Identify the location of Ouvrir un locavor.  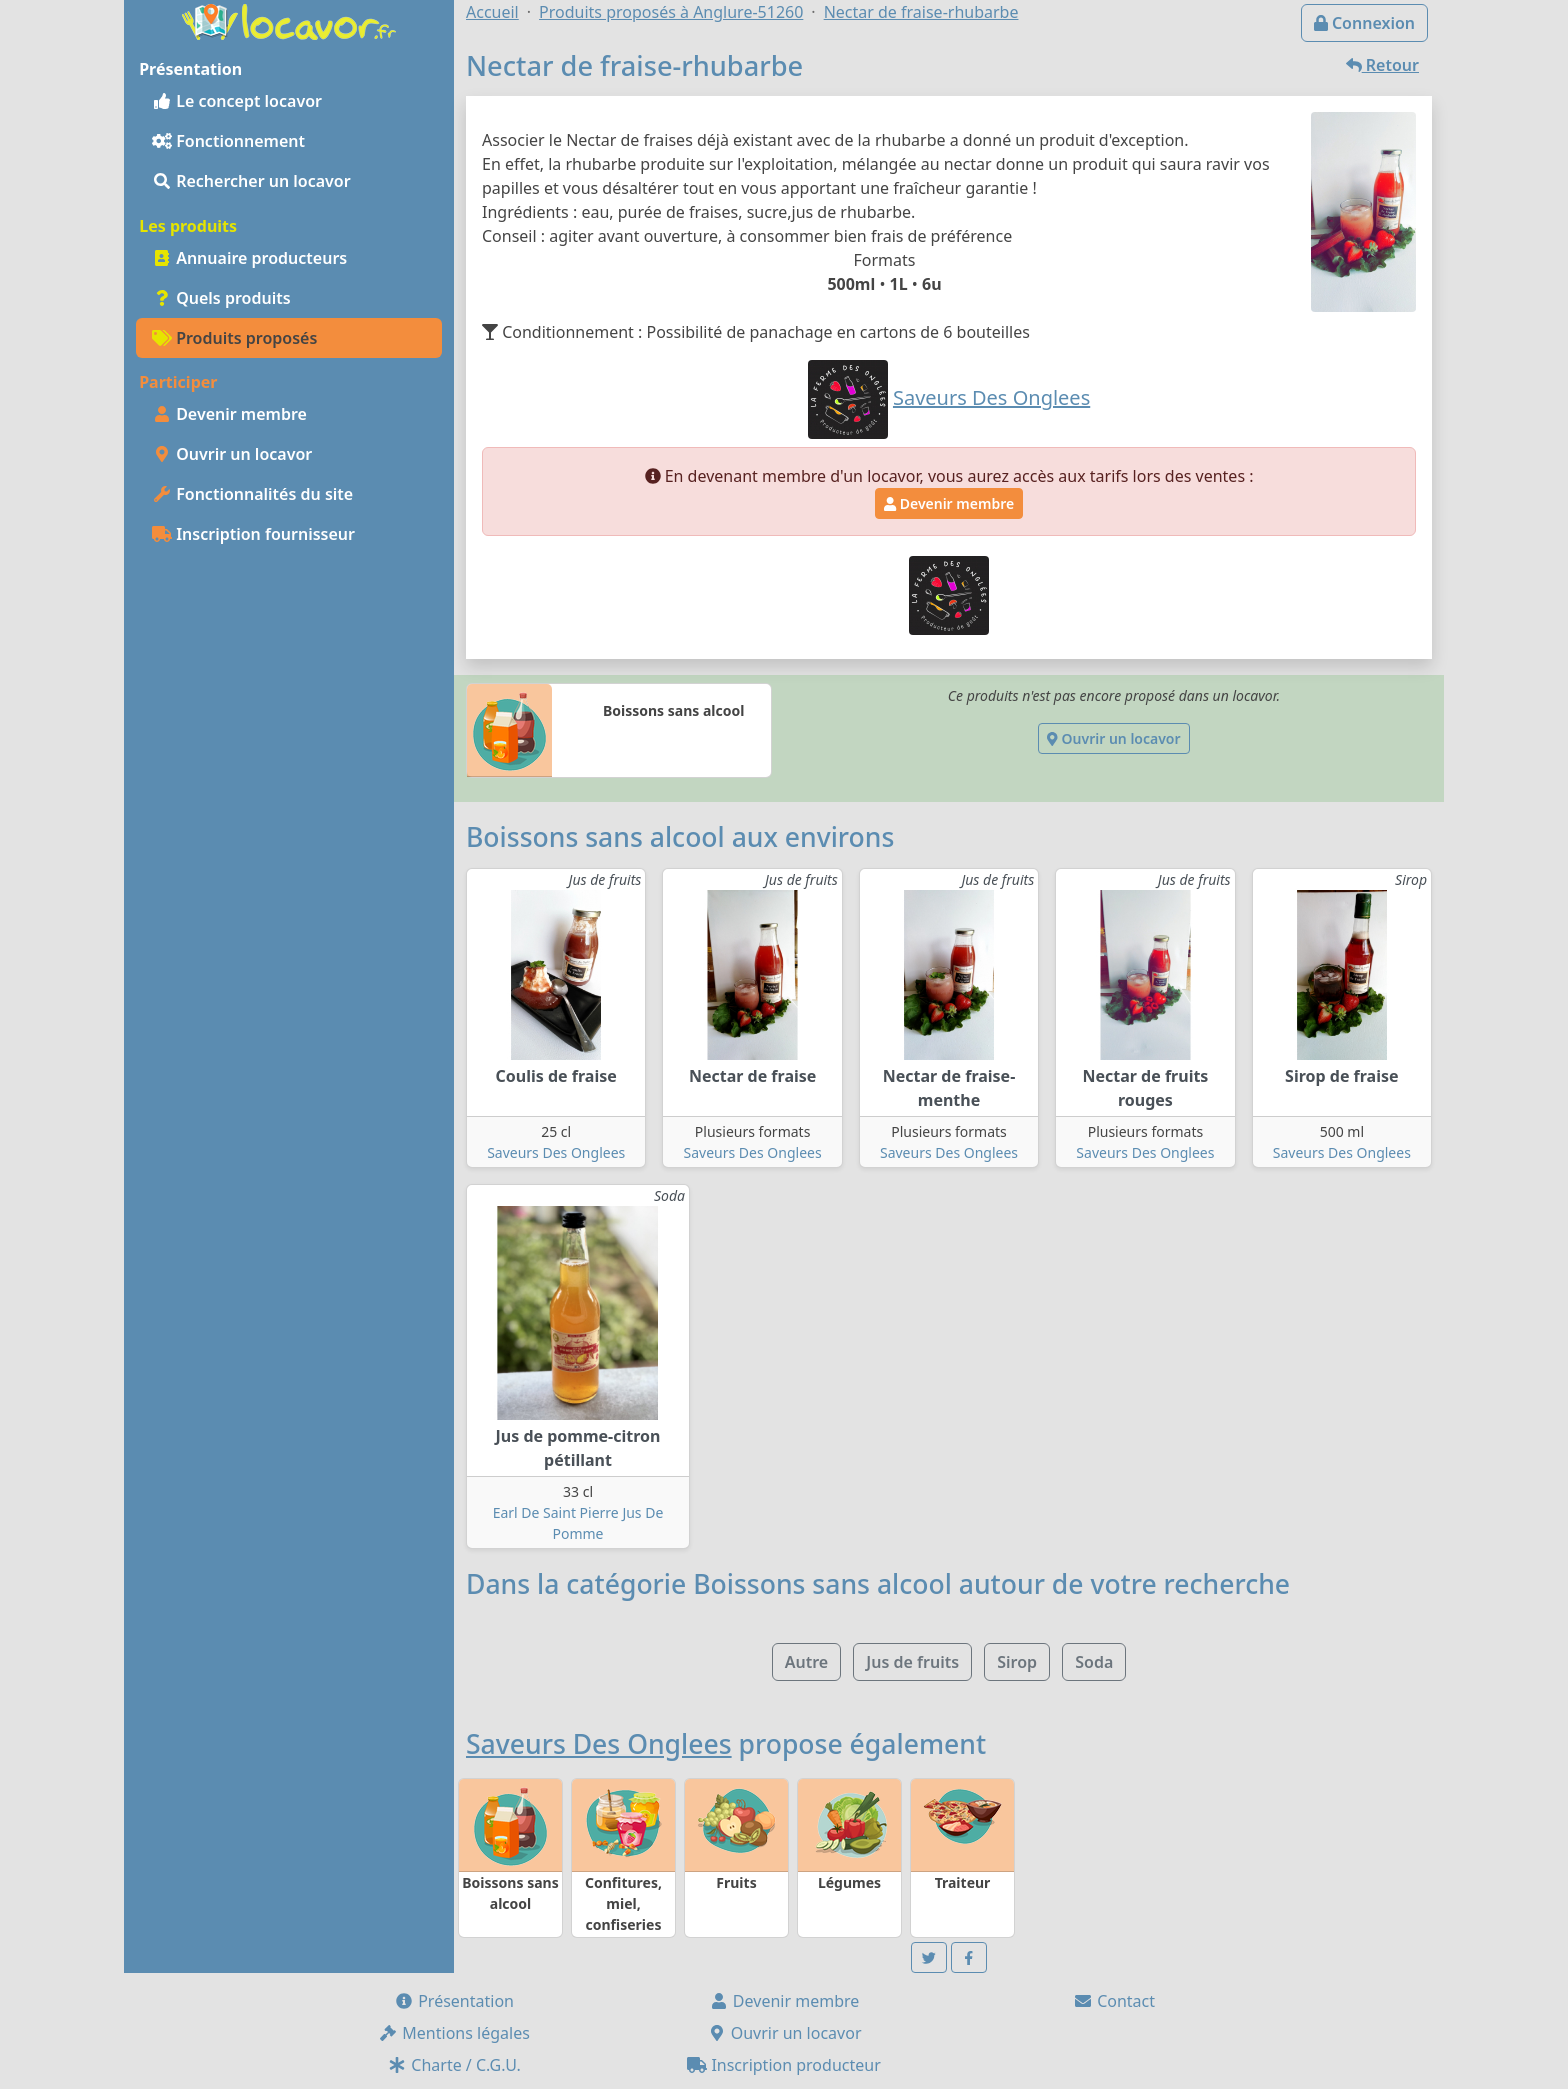
(232, 454).